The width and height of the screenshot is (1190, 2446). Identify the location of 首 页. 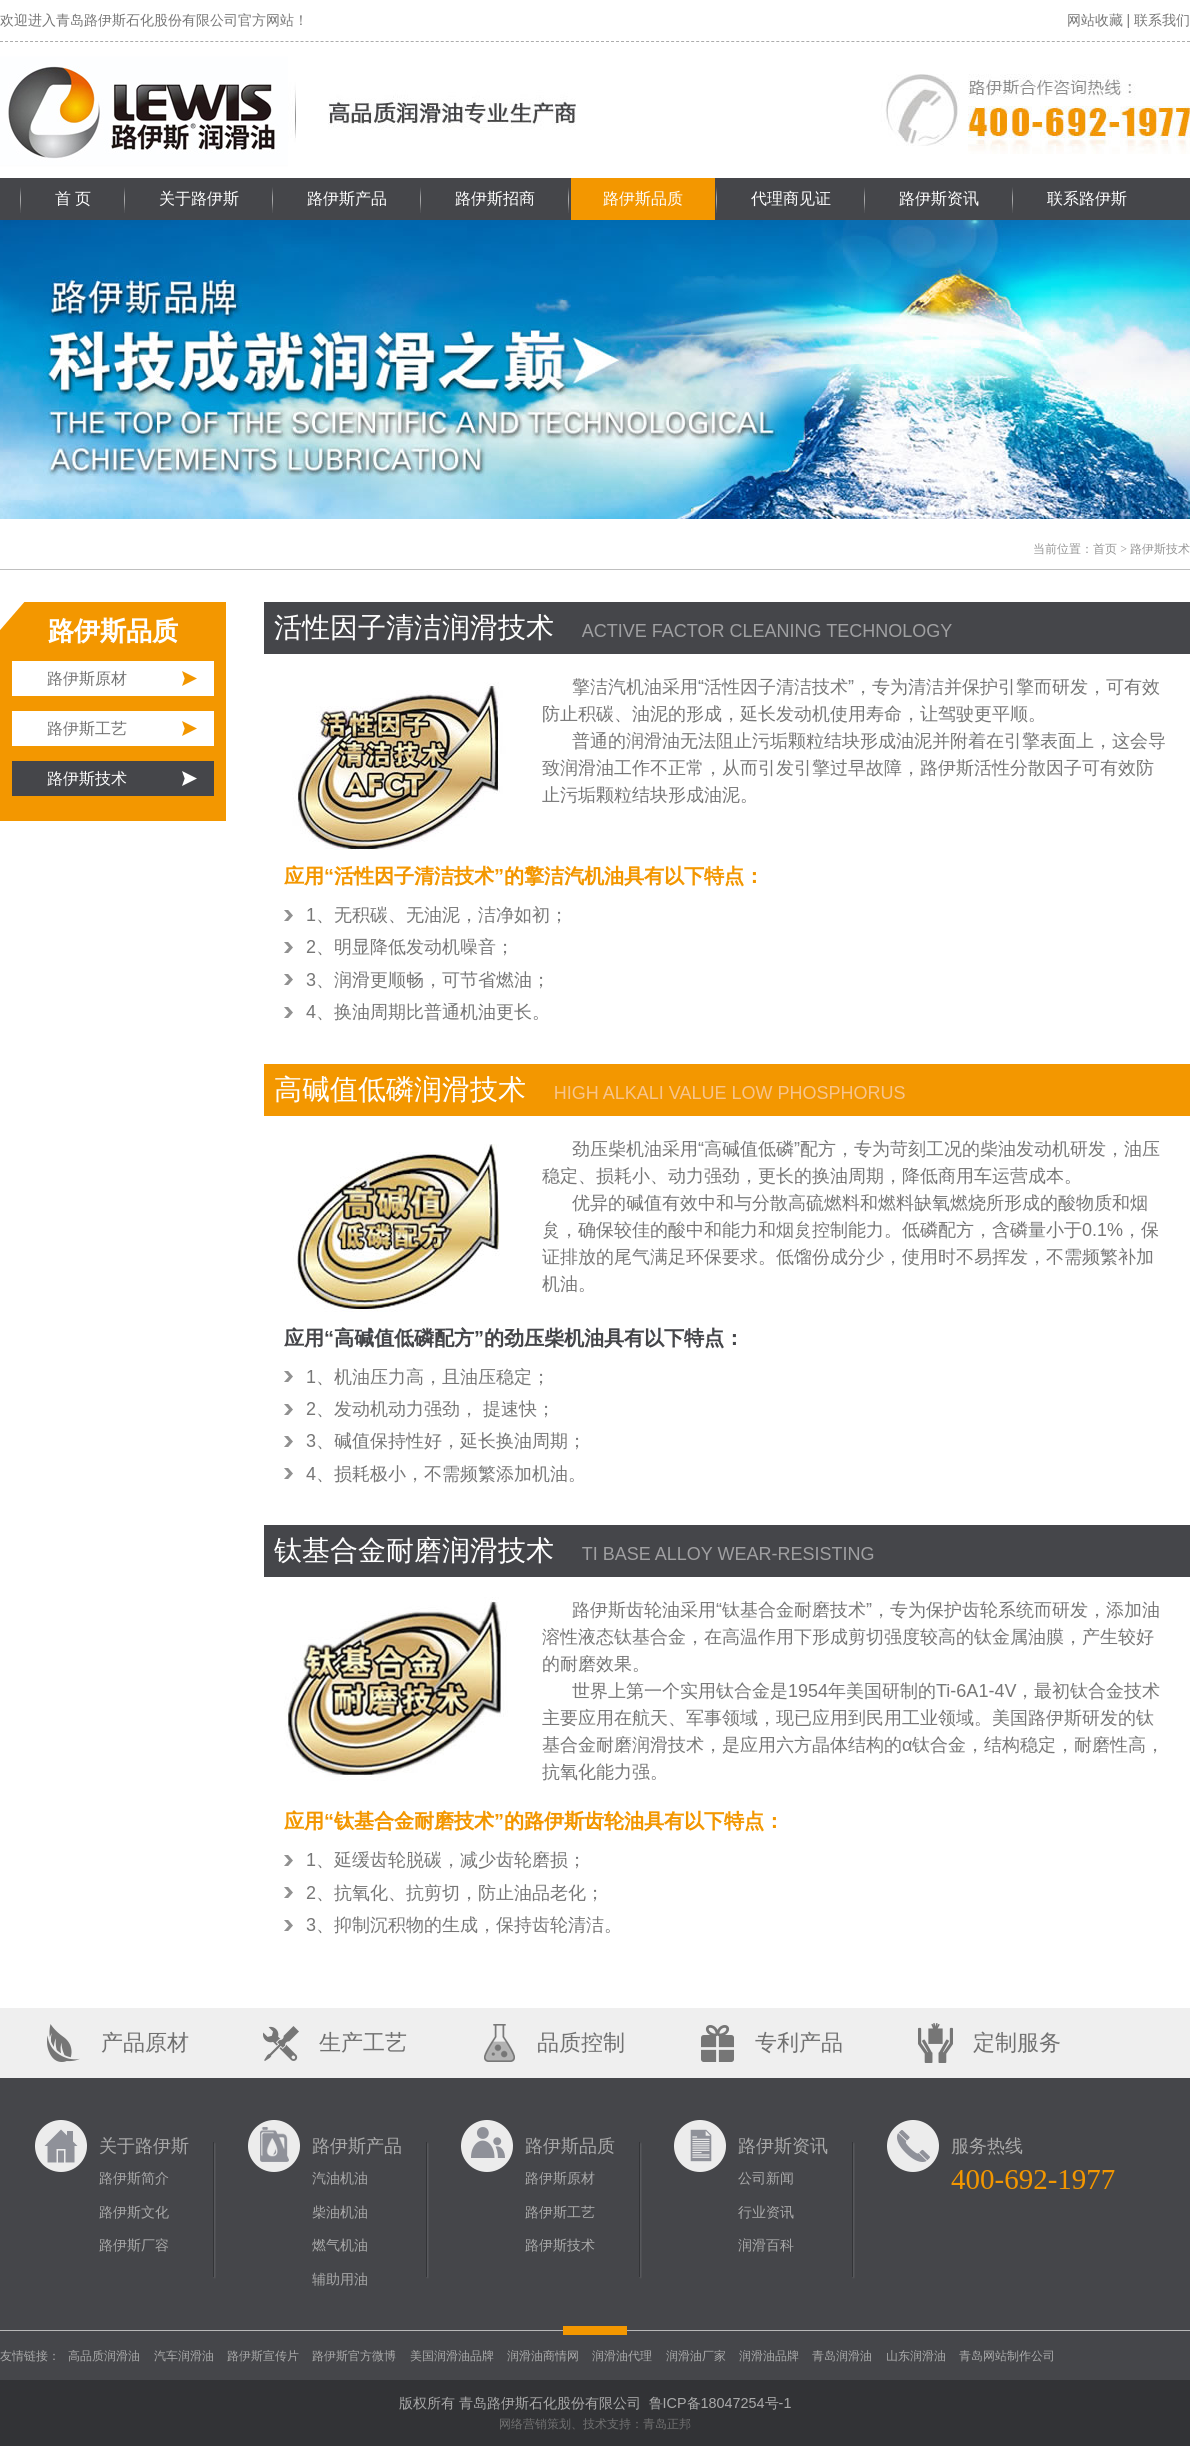
(73, 198).